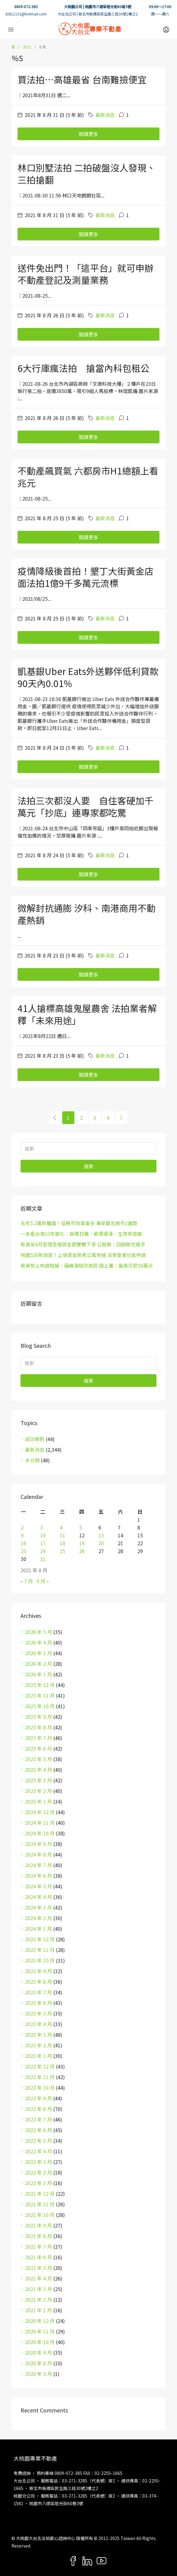 Image resolution: width=177 pixels, height=2576 pixels. What do you see at coordinates (40, 2320) in the screenshot?
I see `2020 年 12 月` at bounding box center [40, 2320].